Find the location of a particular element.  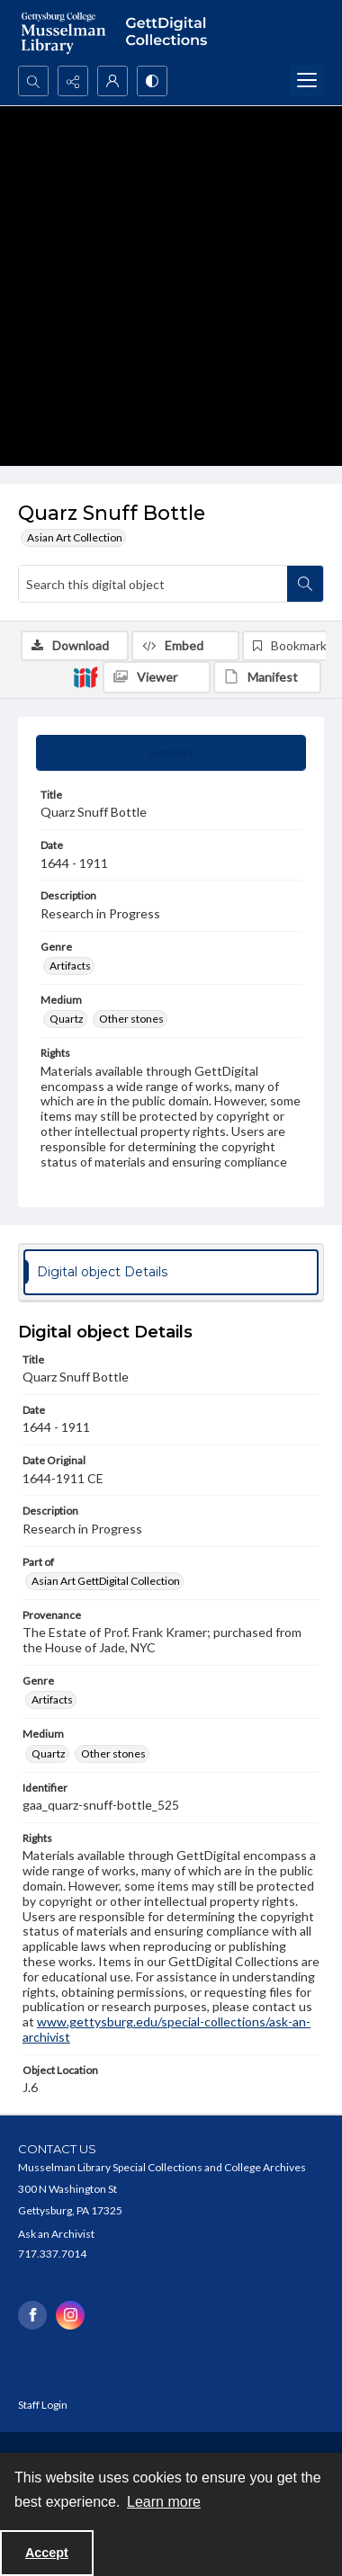

Ask an Archivist is located at coordinates (56, 2234).